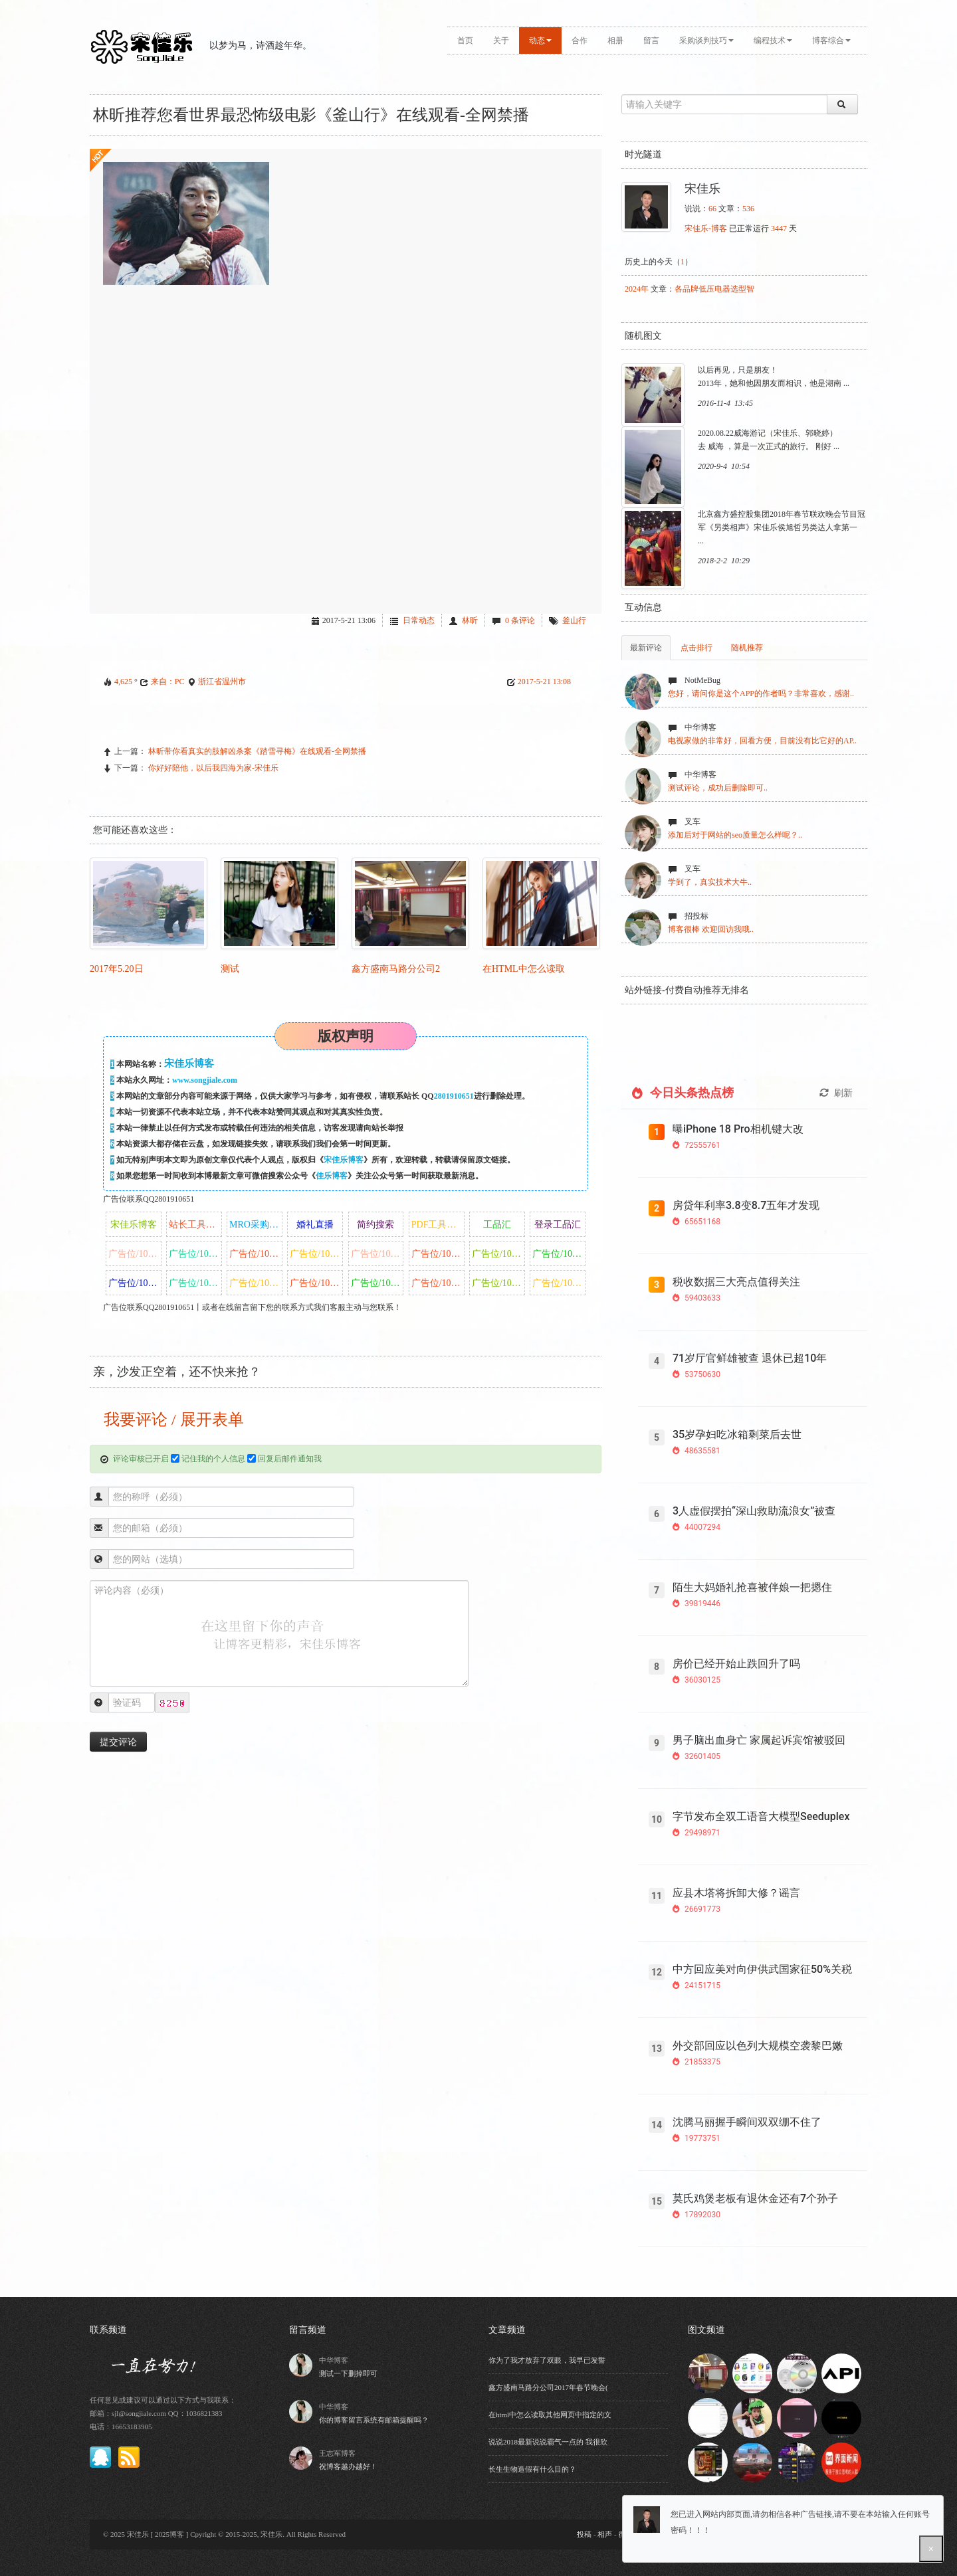 This screenshot has height=2576, width=957. What do you see at coordinates (773, 40) in the screenshot?
I see `编程技术` at bounding box center [773, 40].